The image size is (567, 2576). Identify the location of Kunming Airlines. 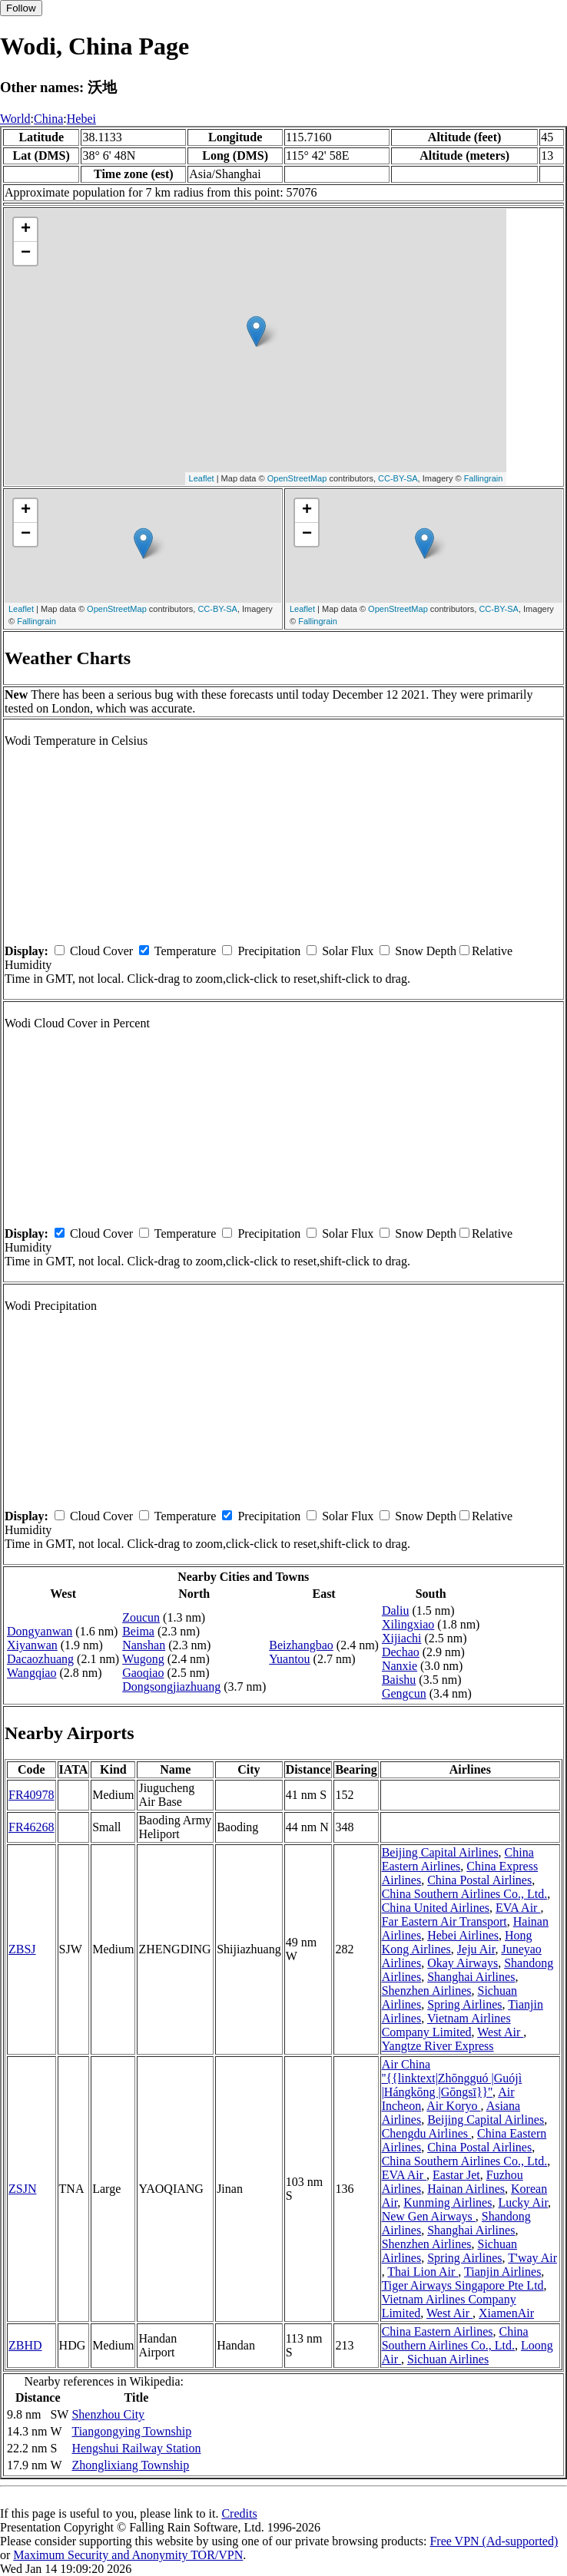
(447, 2202).